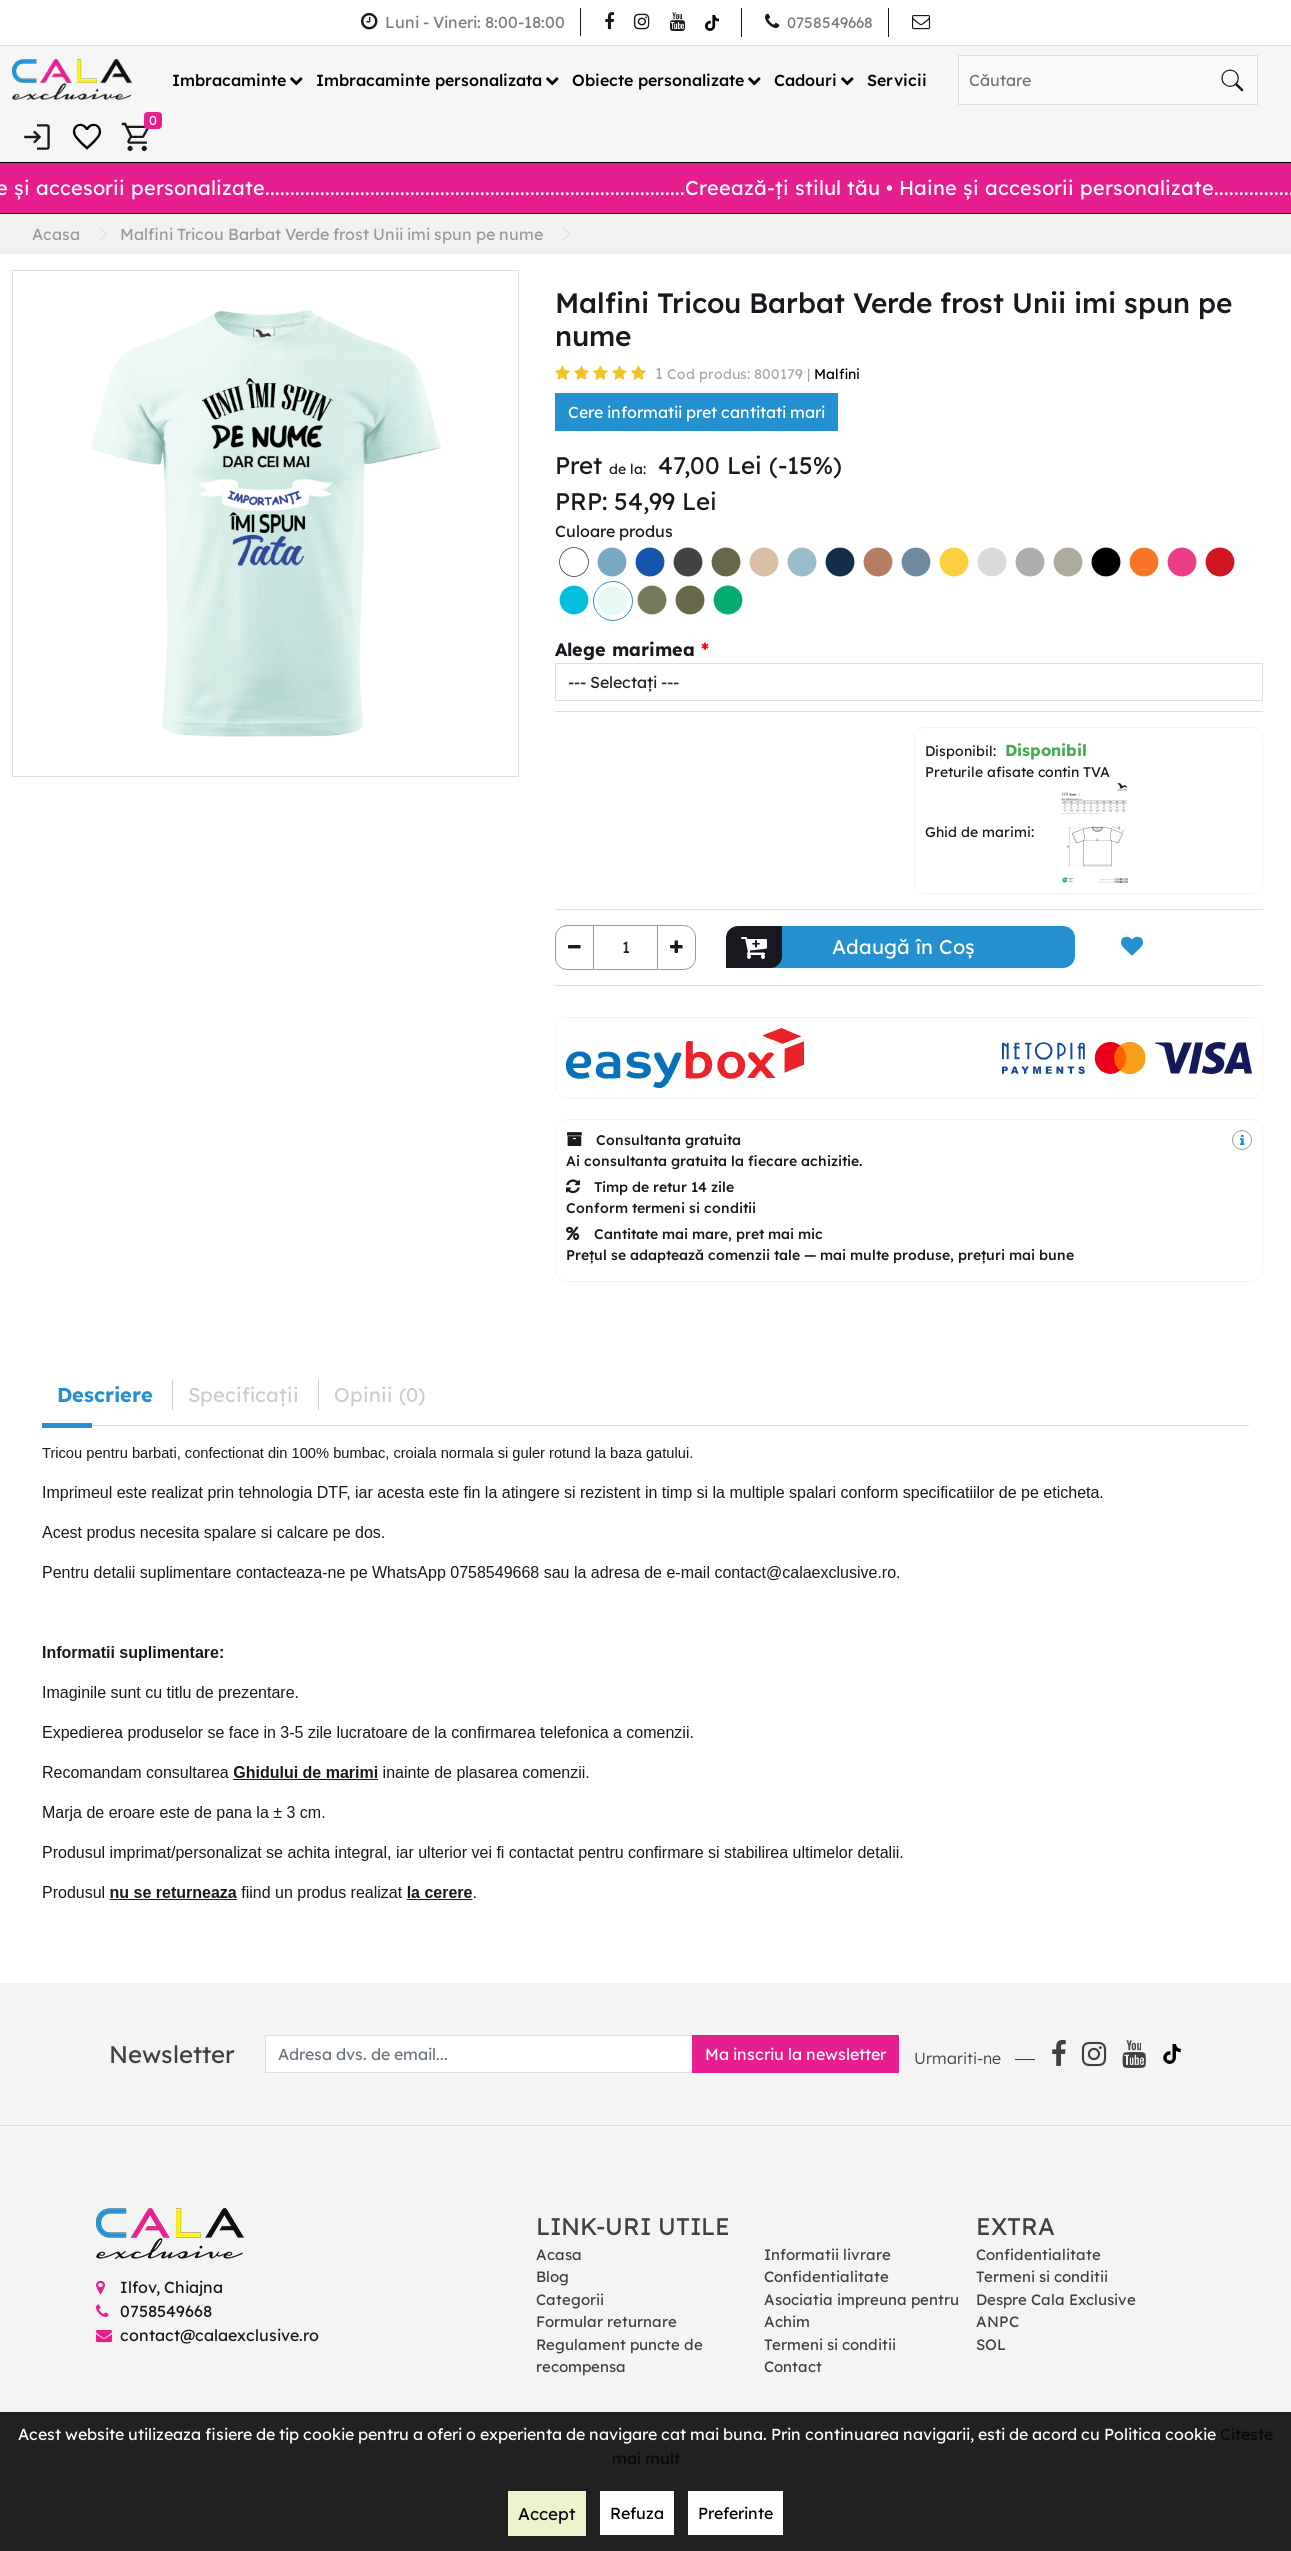  I want to click on Blog, so click(552, 2276).